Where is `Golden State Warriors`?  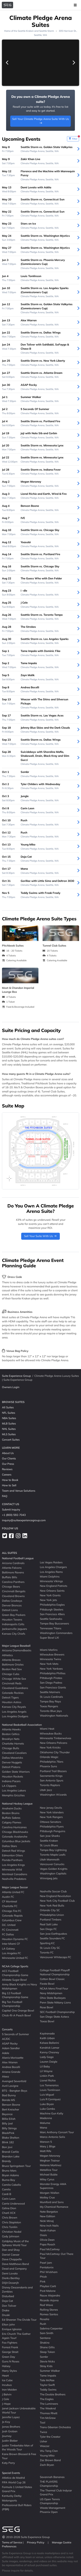
Golden State Warriors is located at coordinates (16, 1771).